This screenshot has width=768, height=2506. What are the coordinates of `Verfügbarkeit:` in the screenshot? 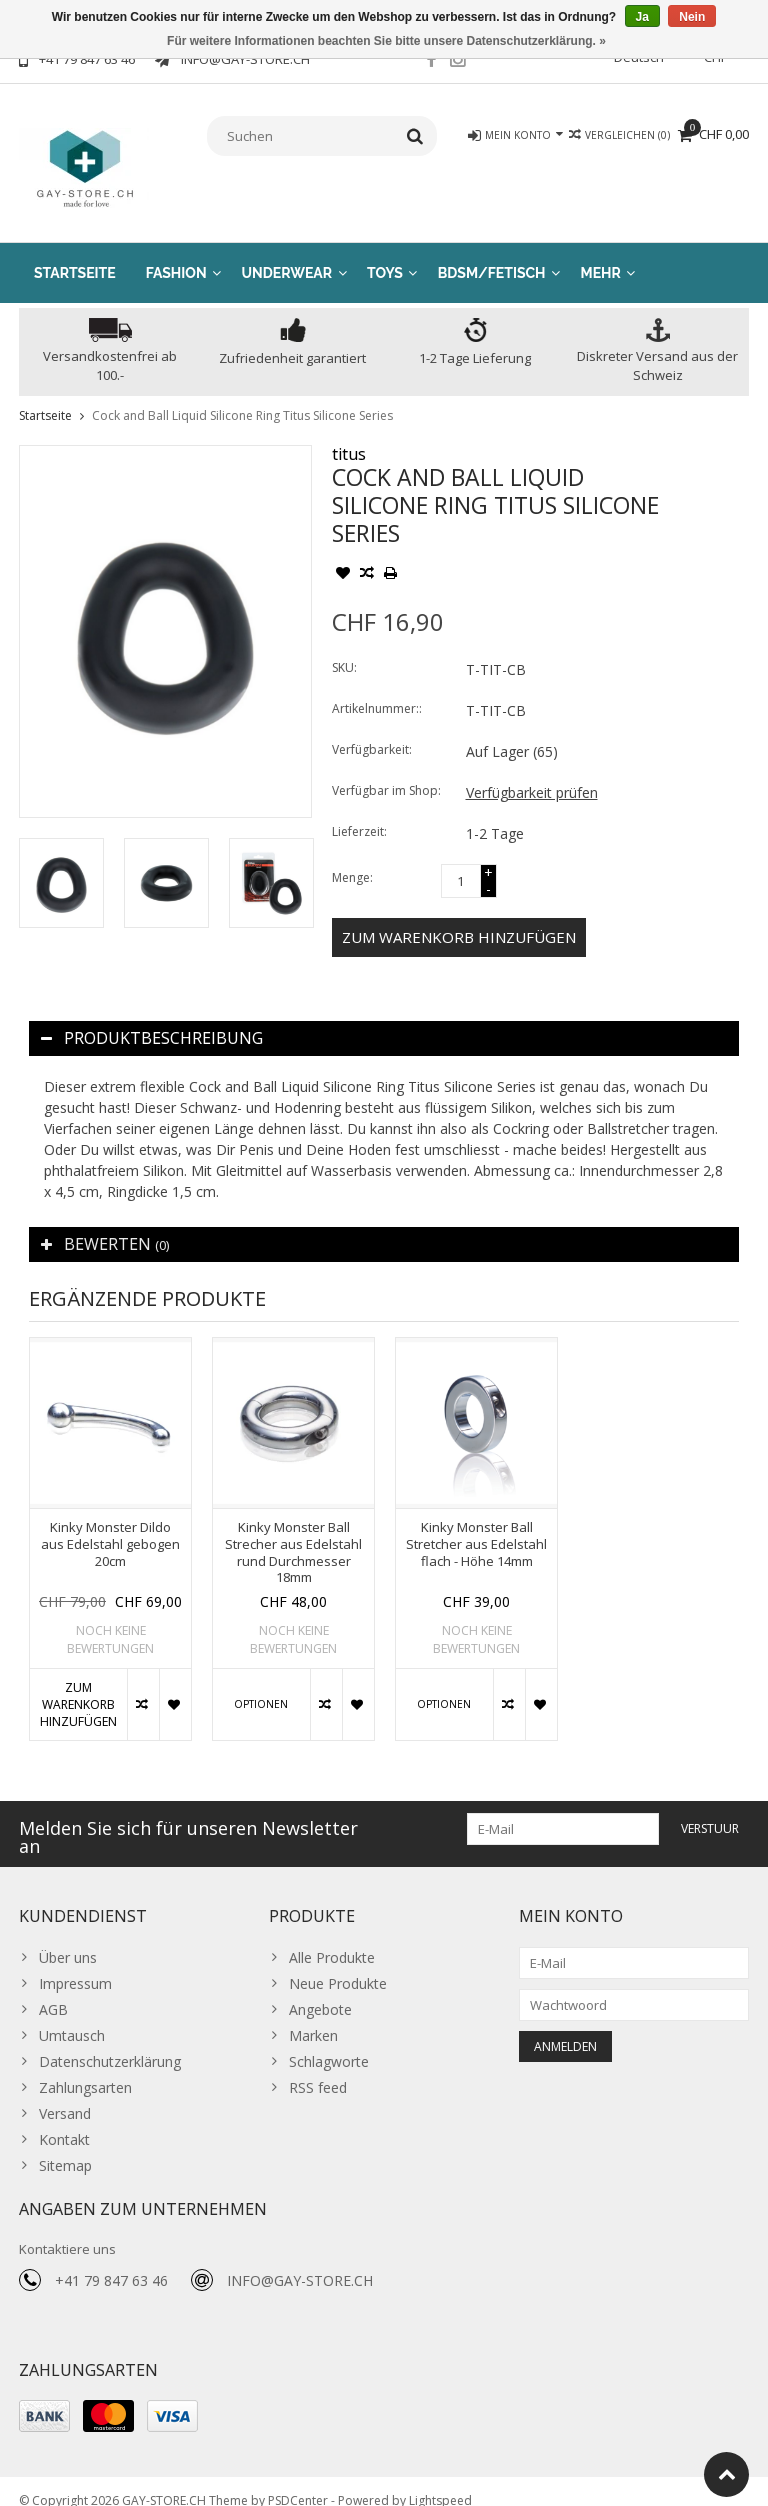 It's located at (372, 729).